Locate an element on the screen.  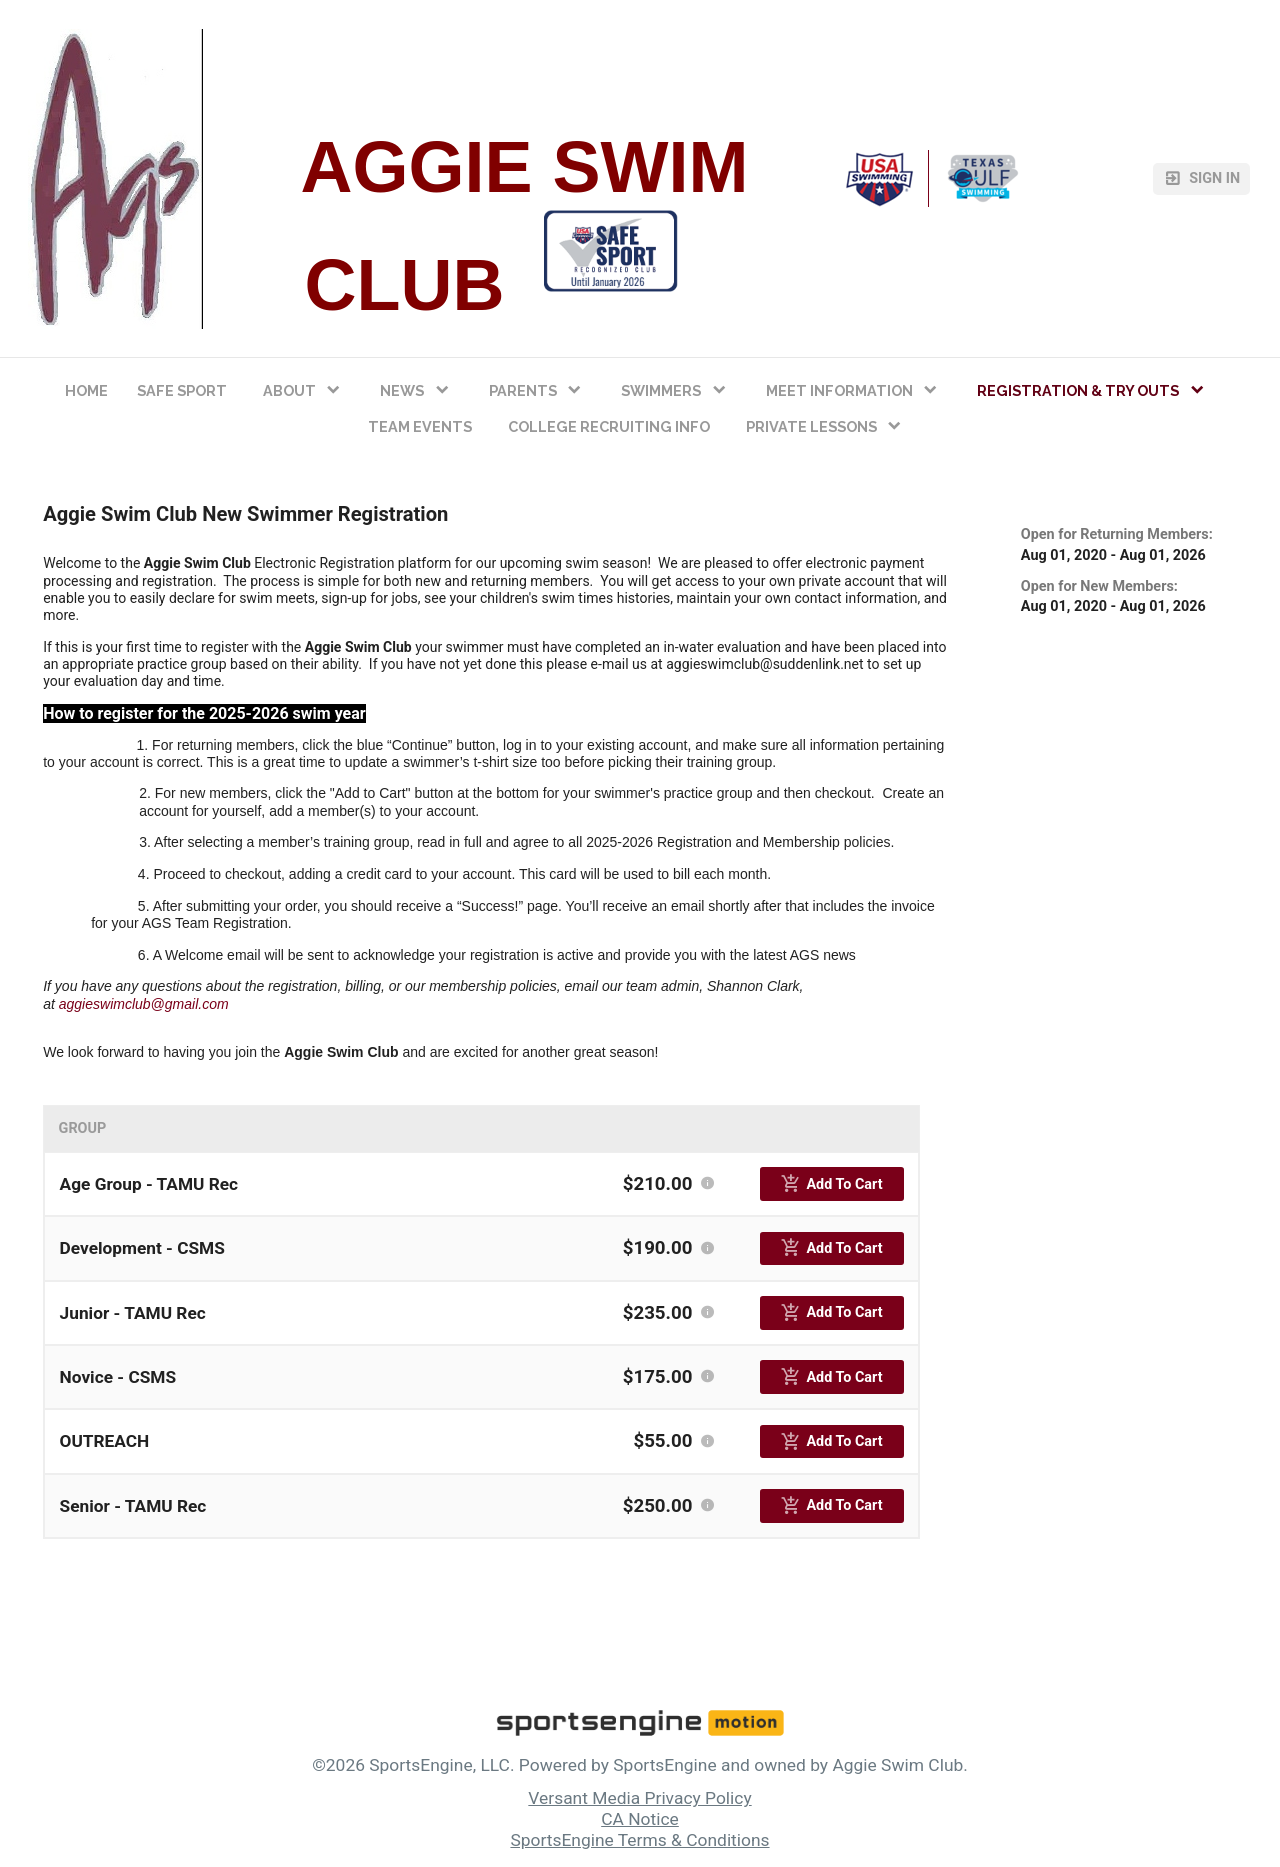
aggieswimclub@gmail.com is located at coordinates (144, 1004).